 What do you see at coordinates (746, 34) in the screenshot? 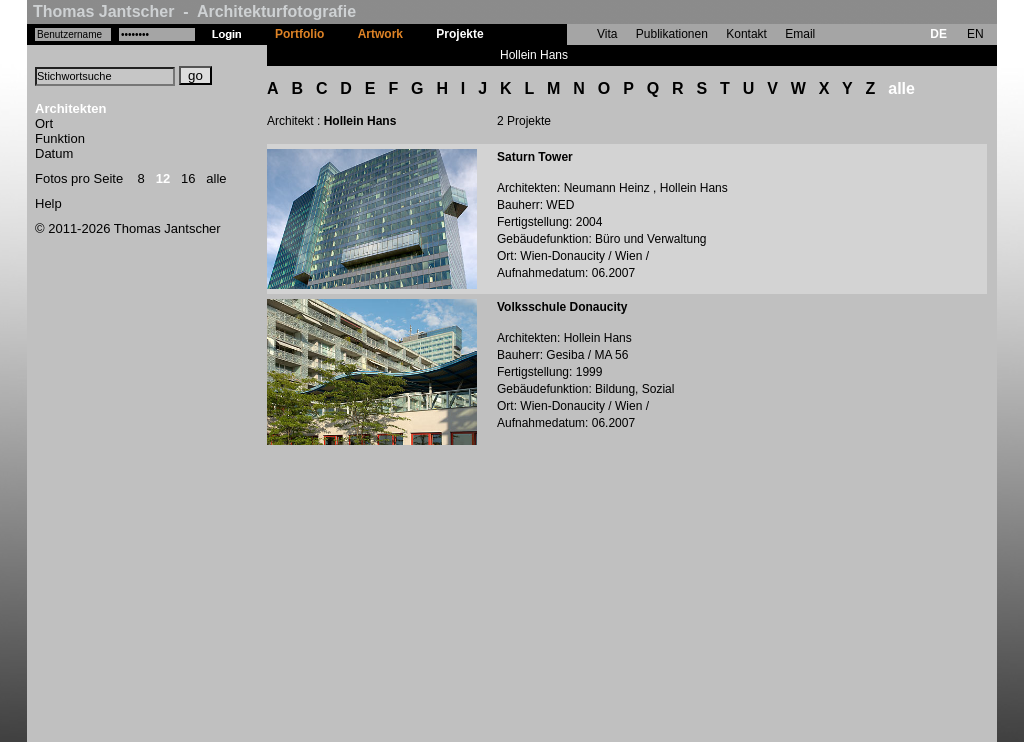
I see `Kontakt` at bounding box center [746, 34].